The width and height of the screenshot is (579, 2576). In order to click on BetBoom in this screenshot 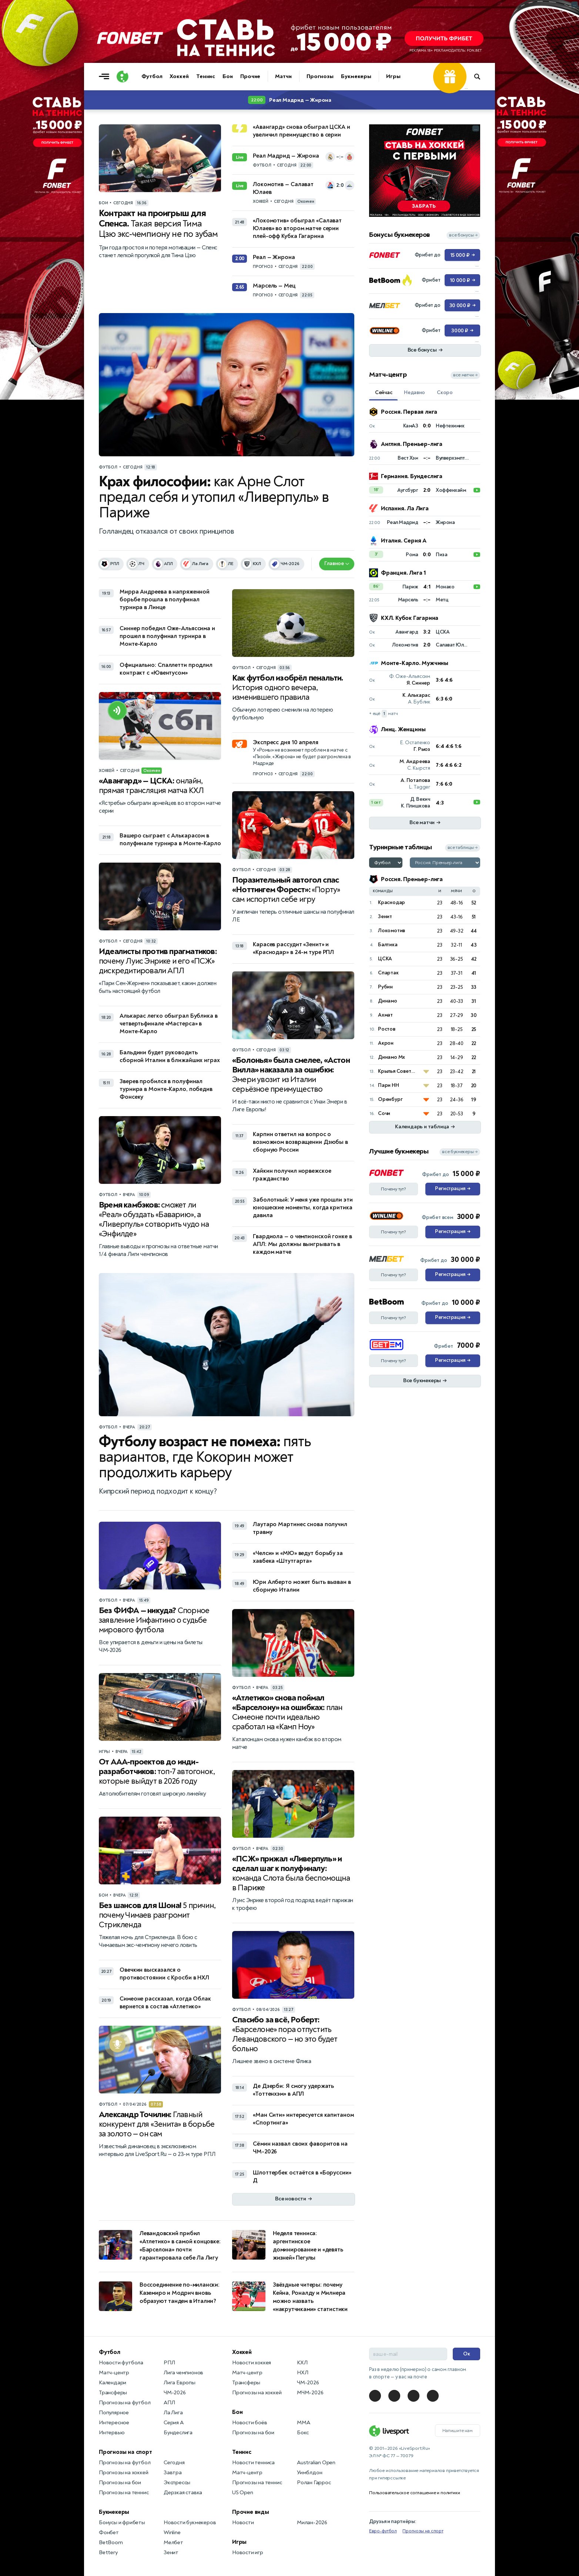, I will do `click(111, 2542)`.